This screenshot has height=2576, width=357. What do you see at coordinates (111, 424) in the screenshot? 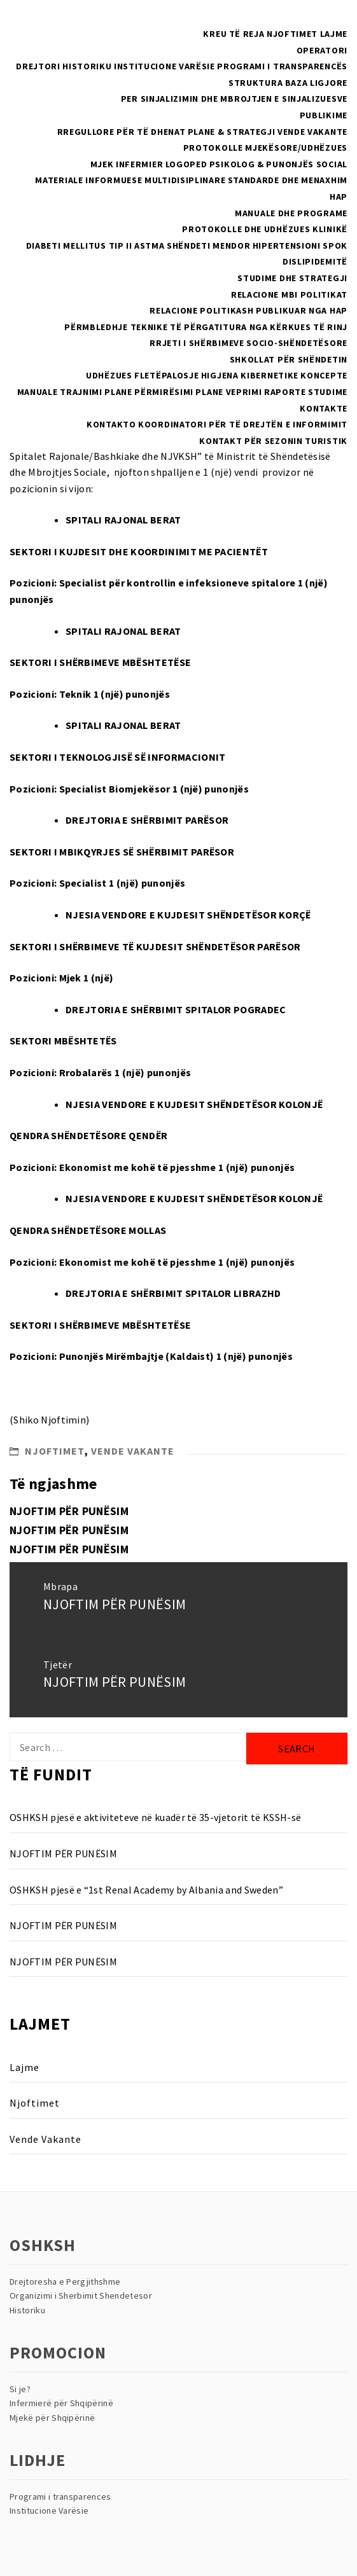
I see `Kontakto` at bounding box center [111, 424].